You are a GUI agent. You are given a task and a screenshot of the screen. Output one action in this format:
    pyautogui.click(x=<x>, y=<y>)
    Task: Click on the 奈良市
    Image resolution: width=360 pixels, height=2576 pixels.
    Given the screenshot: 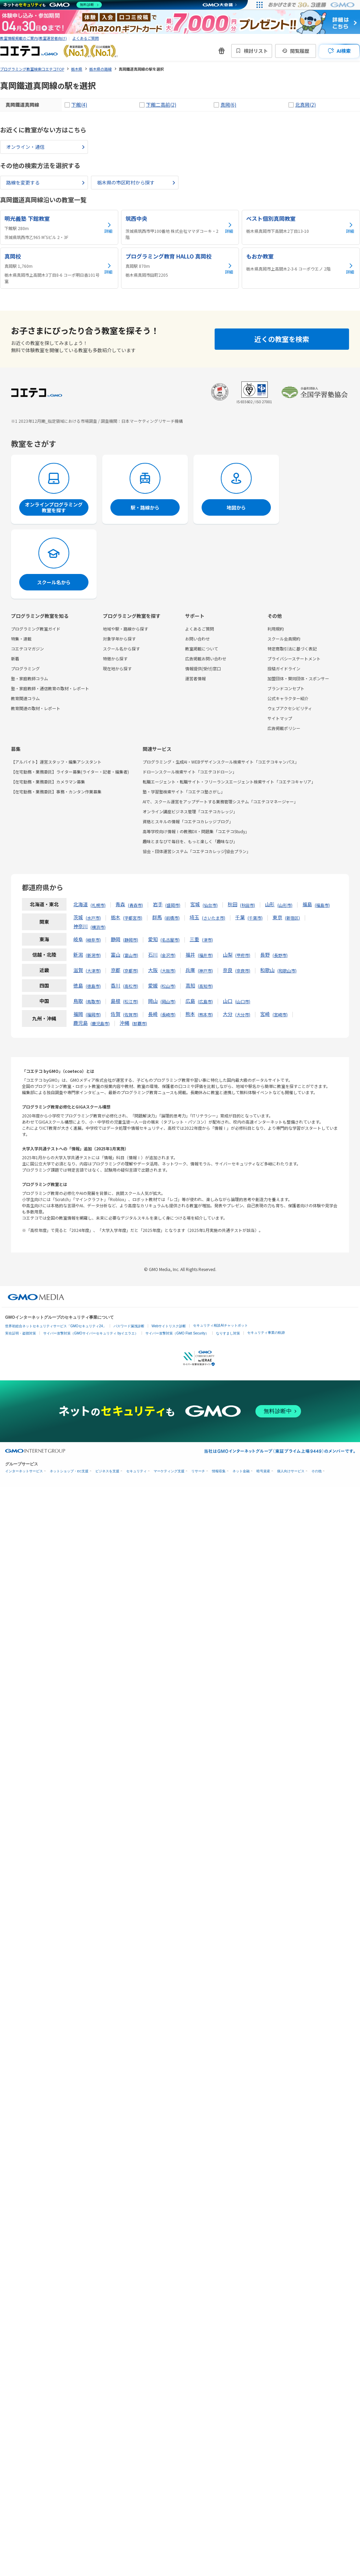 What is the action you would take?
    pyautogui.click(x=243, y=970)
    